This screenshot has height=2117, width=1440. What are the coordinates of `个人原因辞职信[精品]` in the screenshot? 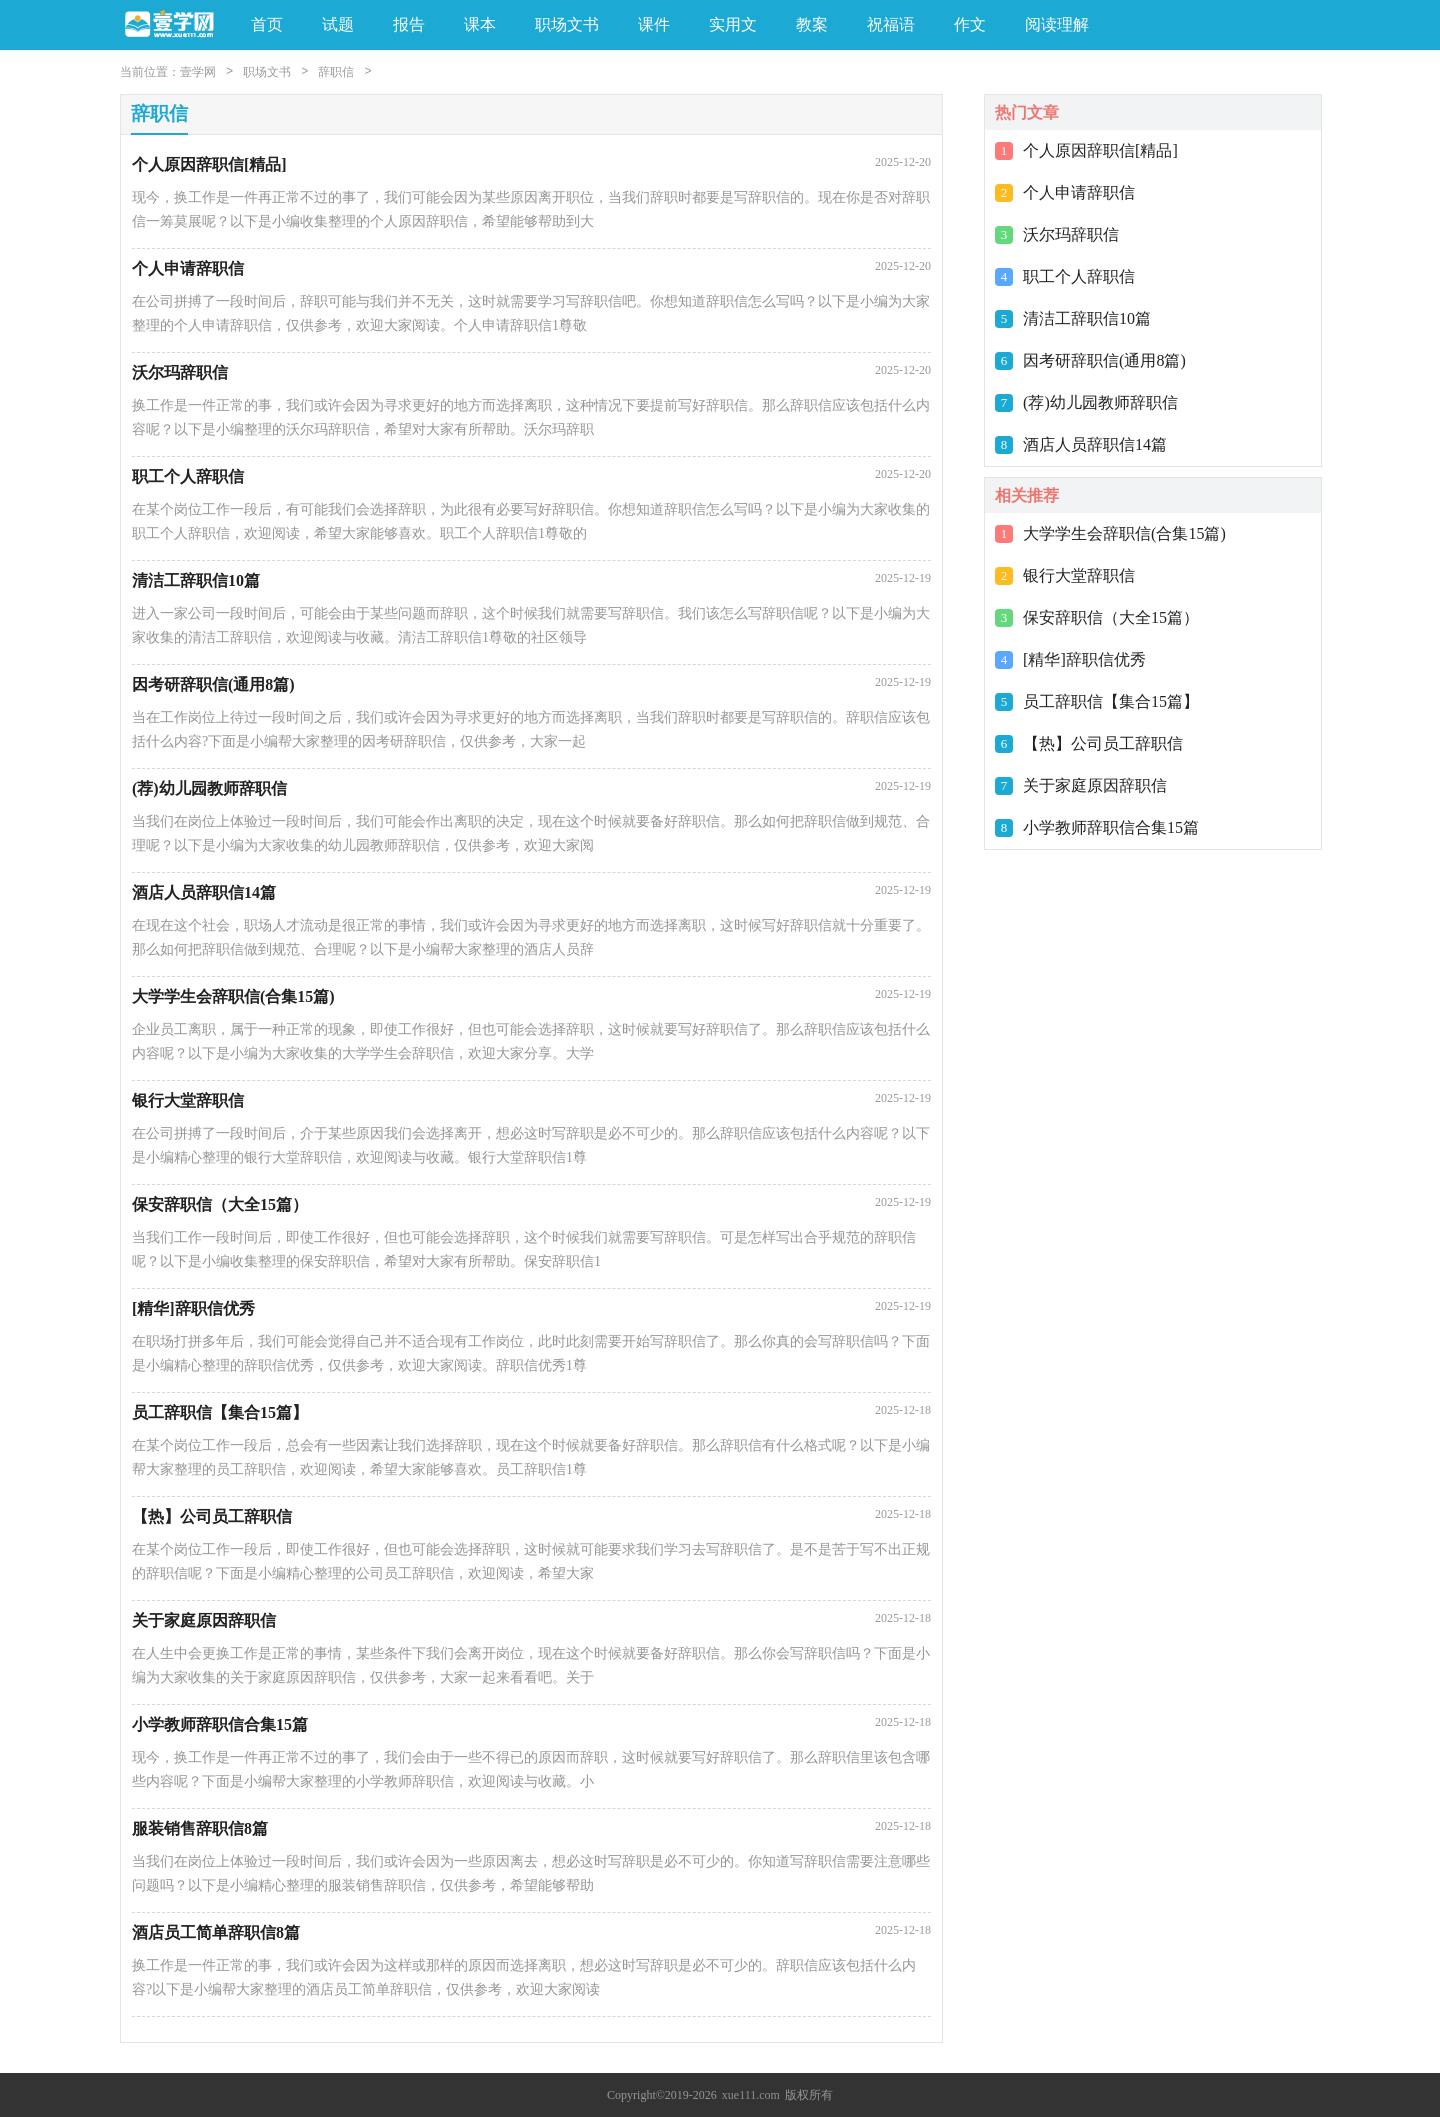 It's located at (1100, 150).